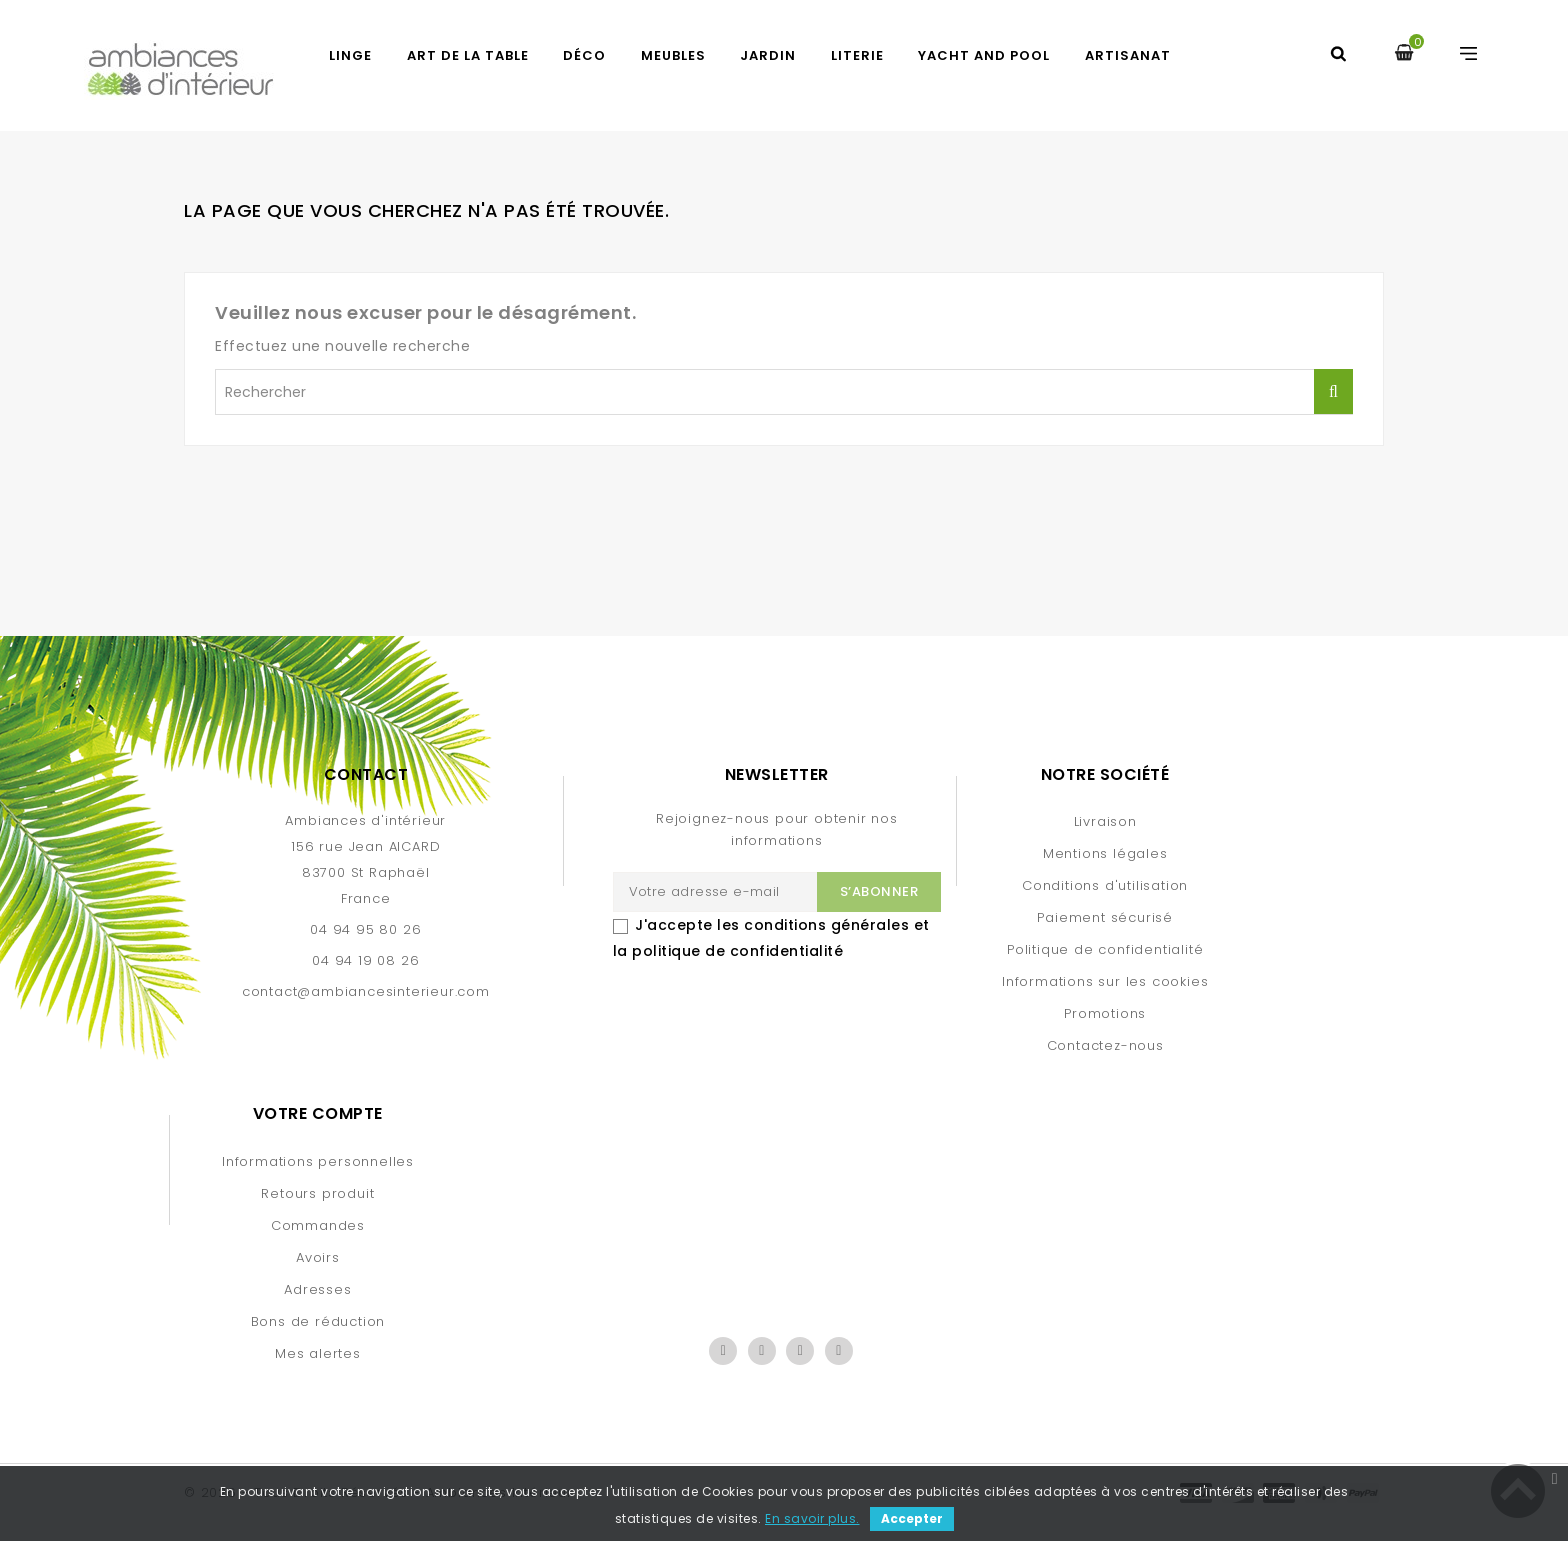  Describe the element at coordinates (812, 1518) in the screenshot. I see `En savoir plus.` at that location.